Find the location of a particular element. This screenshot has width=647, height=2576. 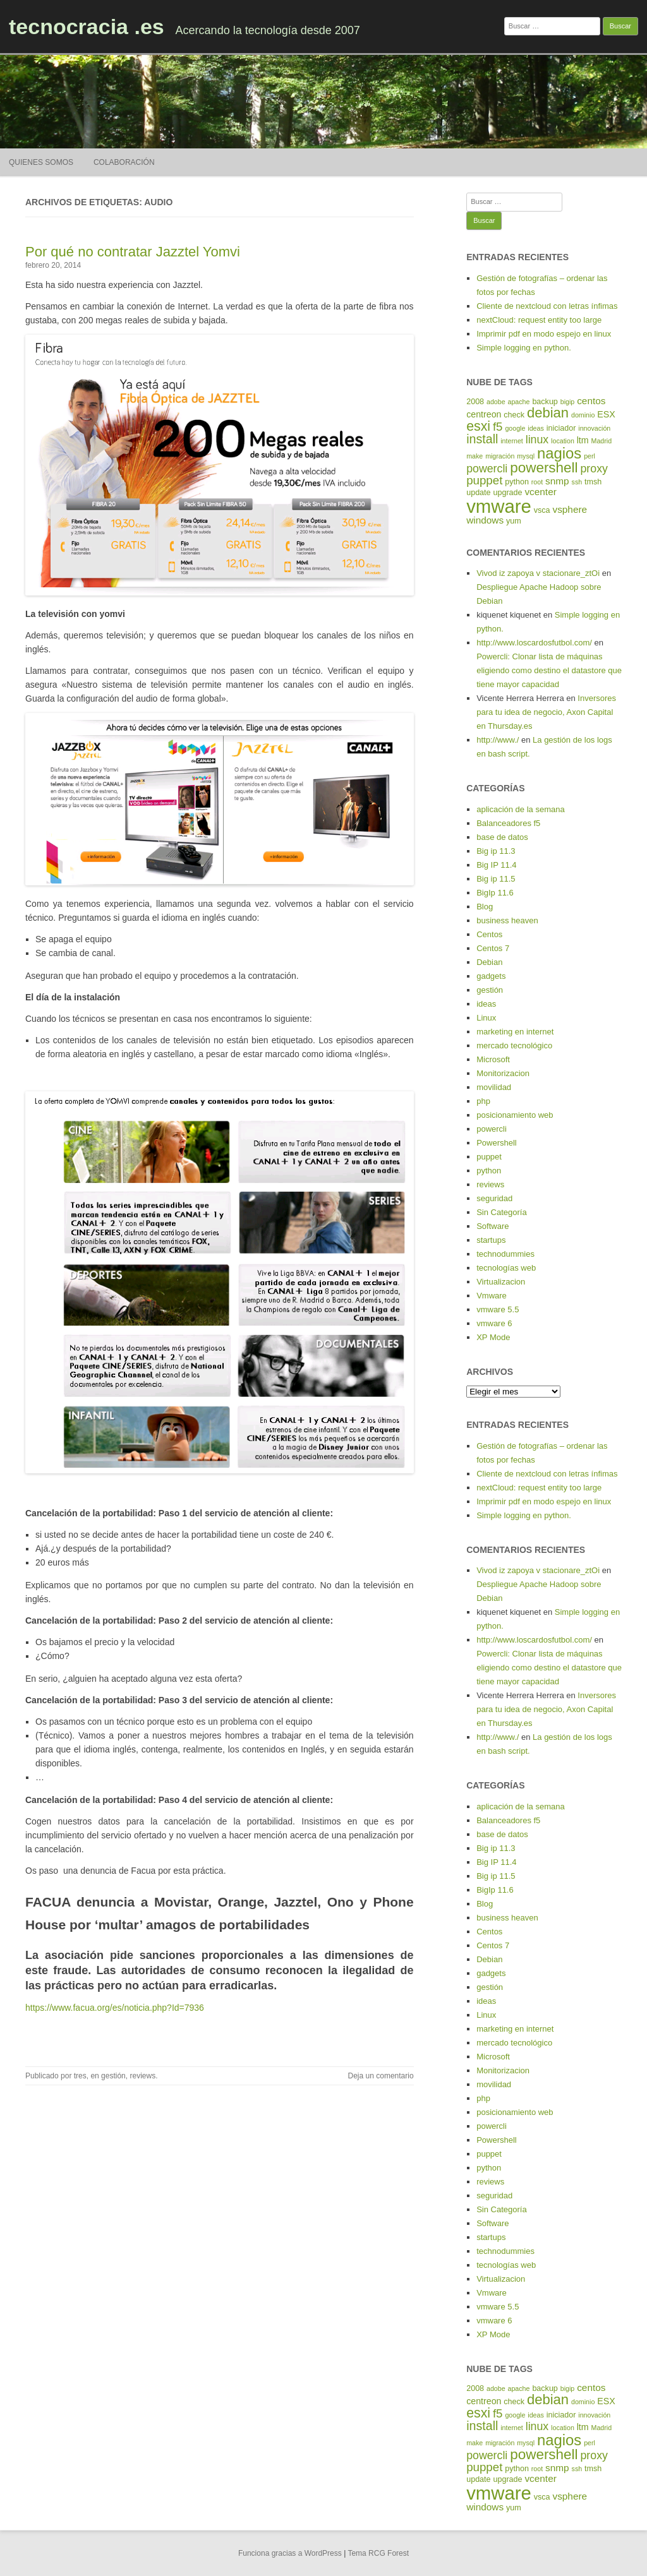

vsphere [vsphere (7 elementos)] is located at coordinates (569, 509).